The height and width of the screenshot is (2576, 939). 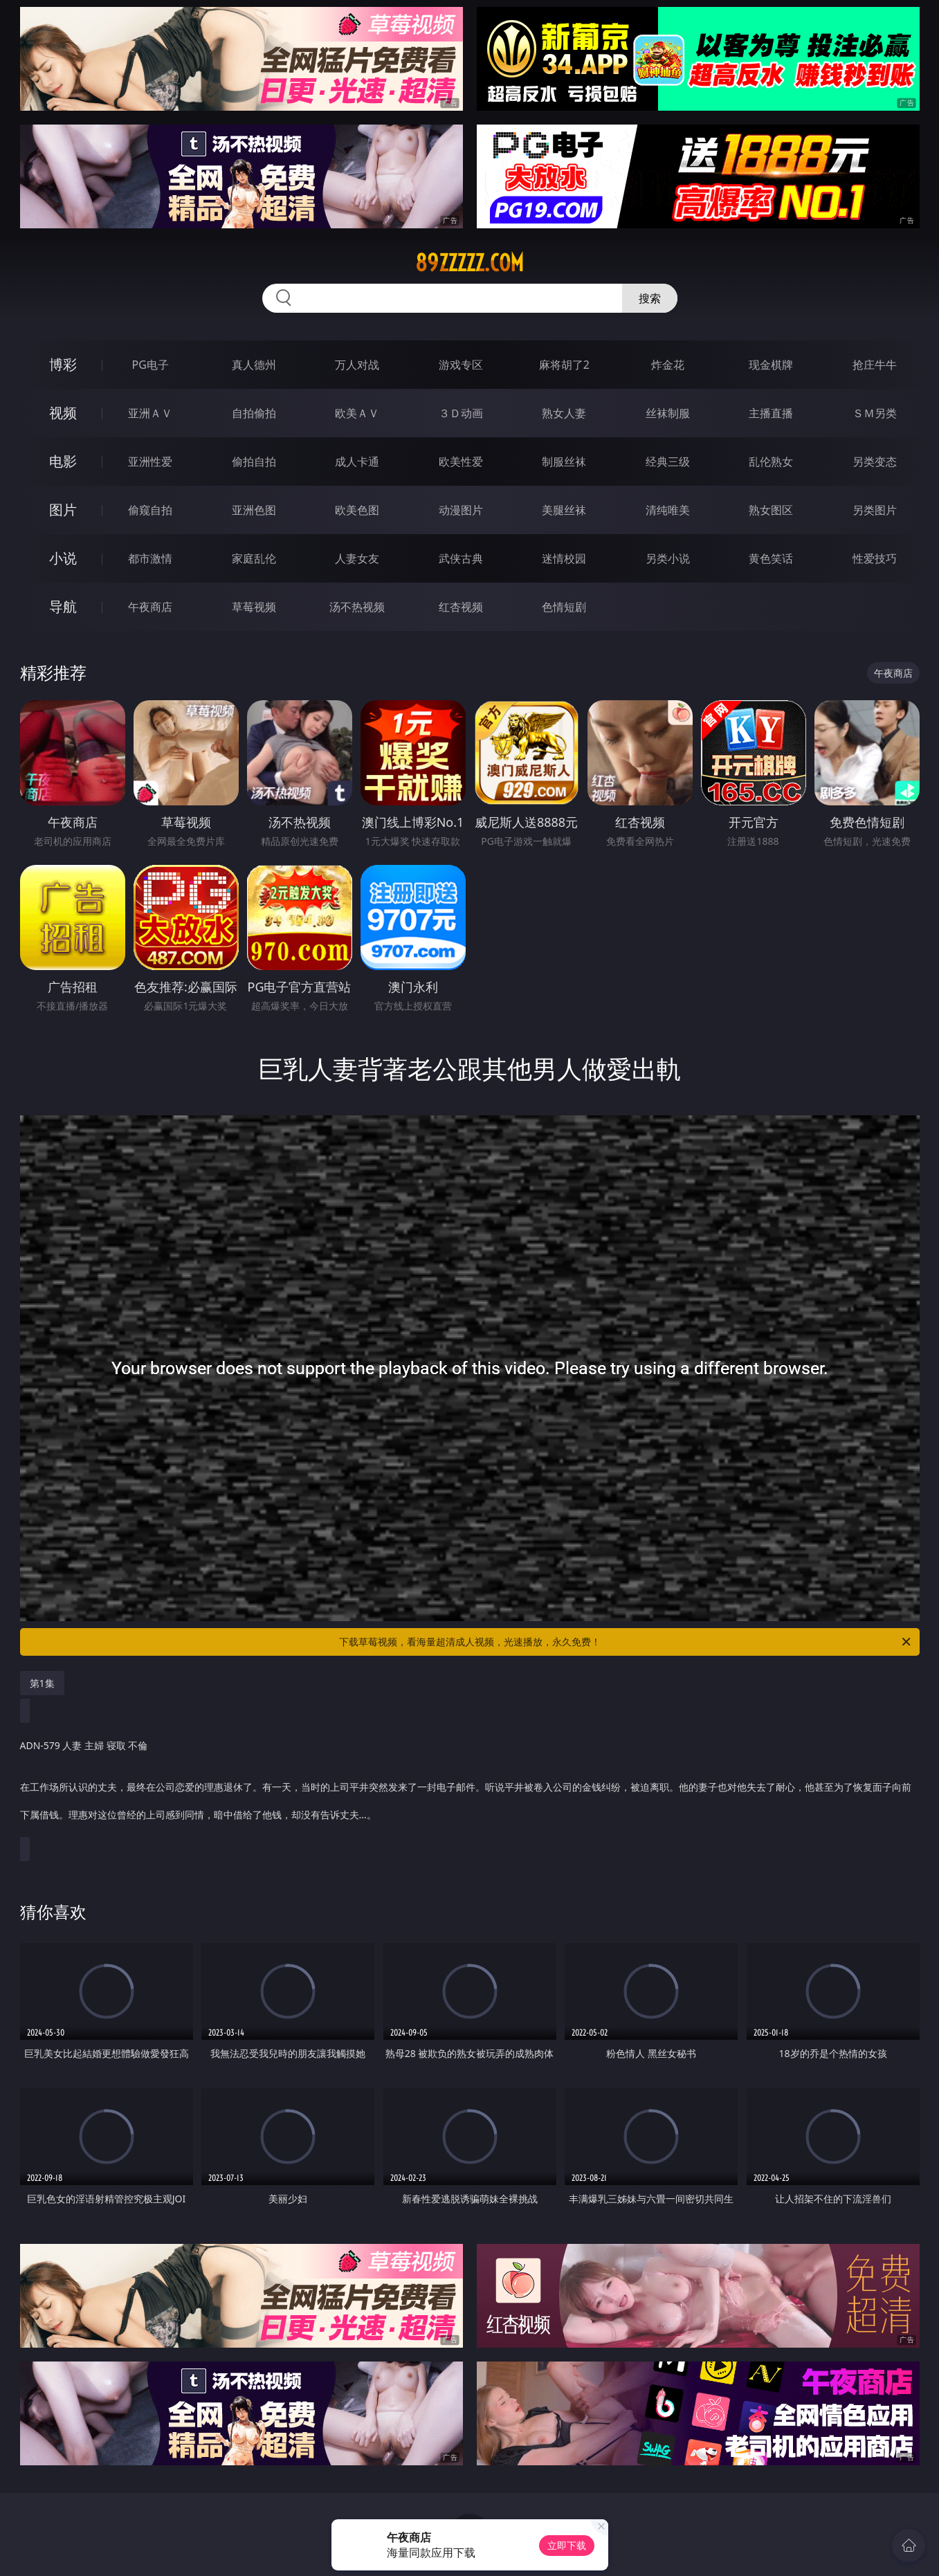 I want to click on 乱伦熟女, so click(x=771, y=461).